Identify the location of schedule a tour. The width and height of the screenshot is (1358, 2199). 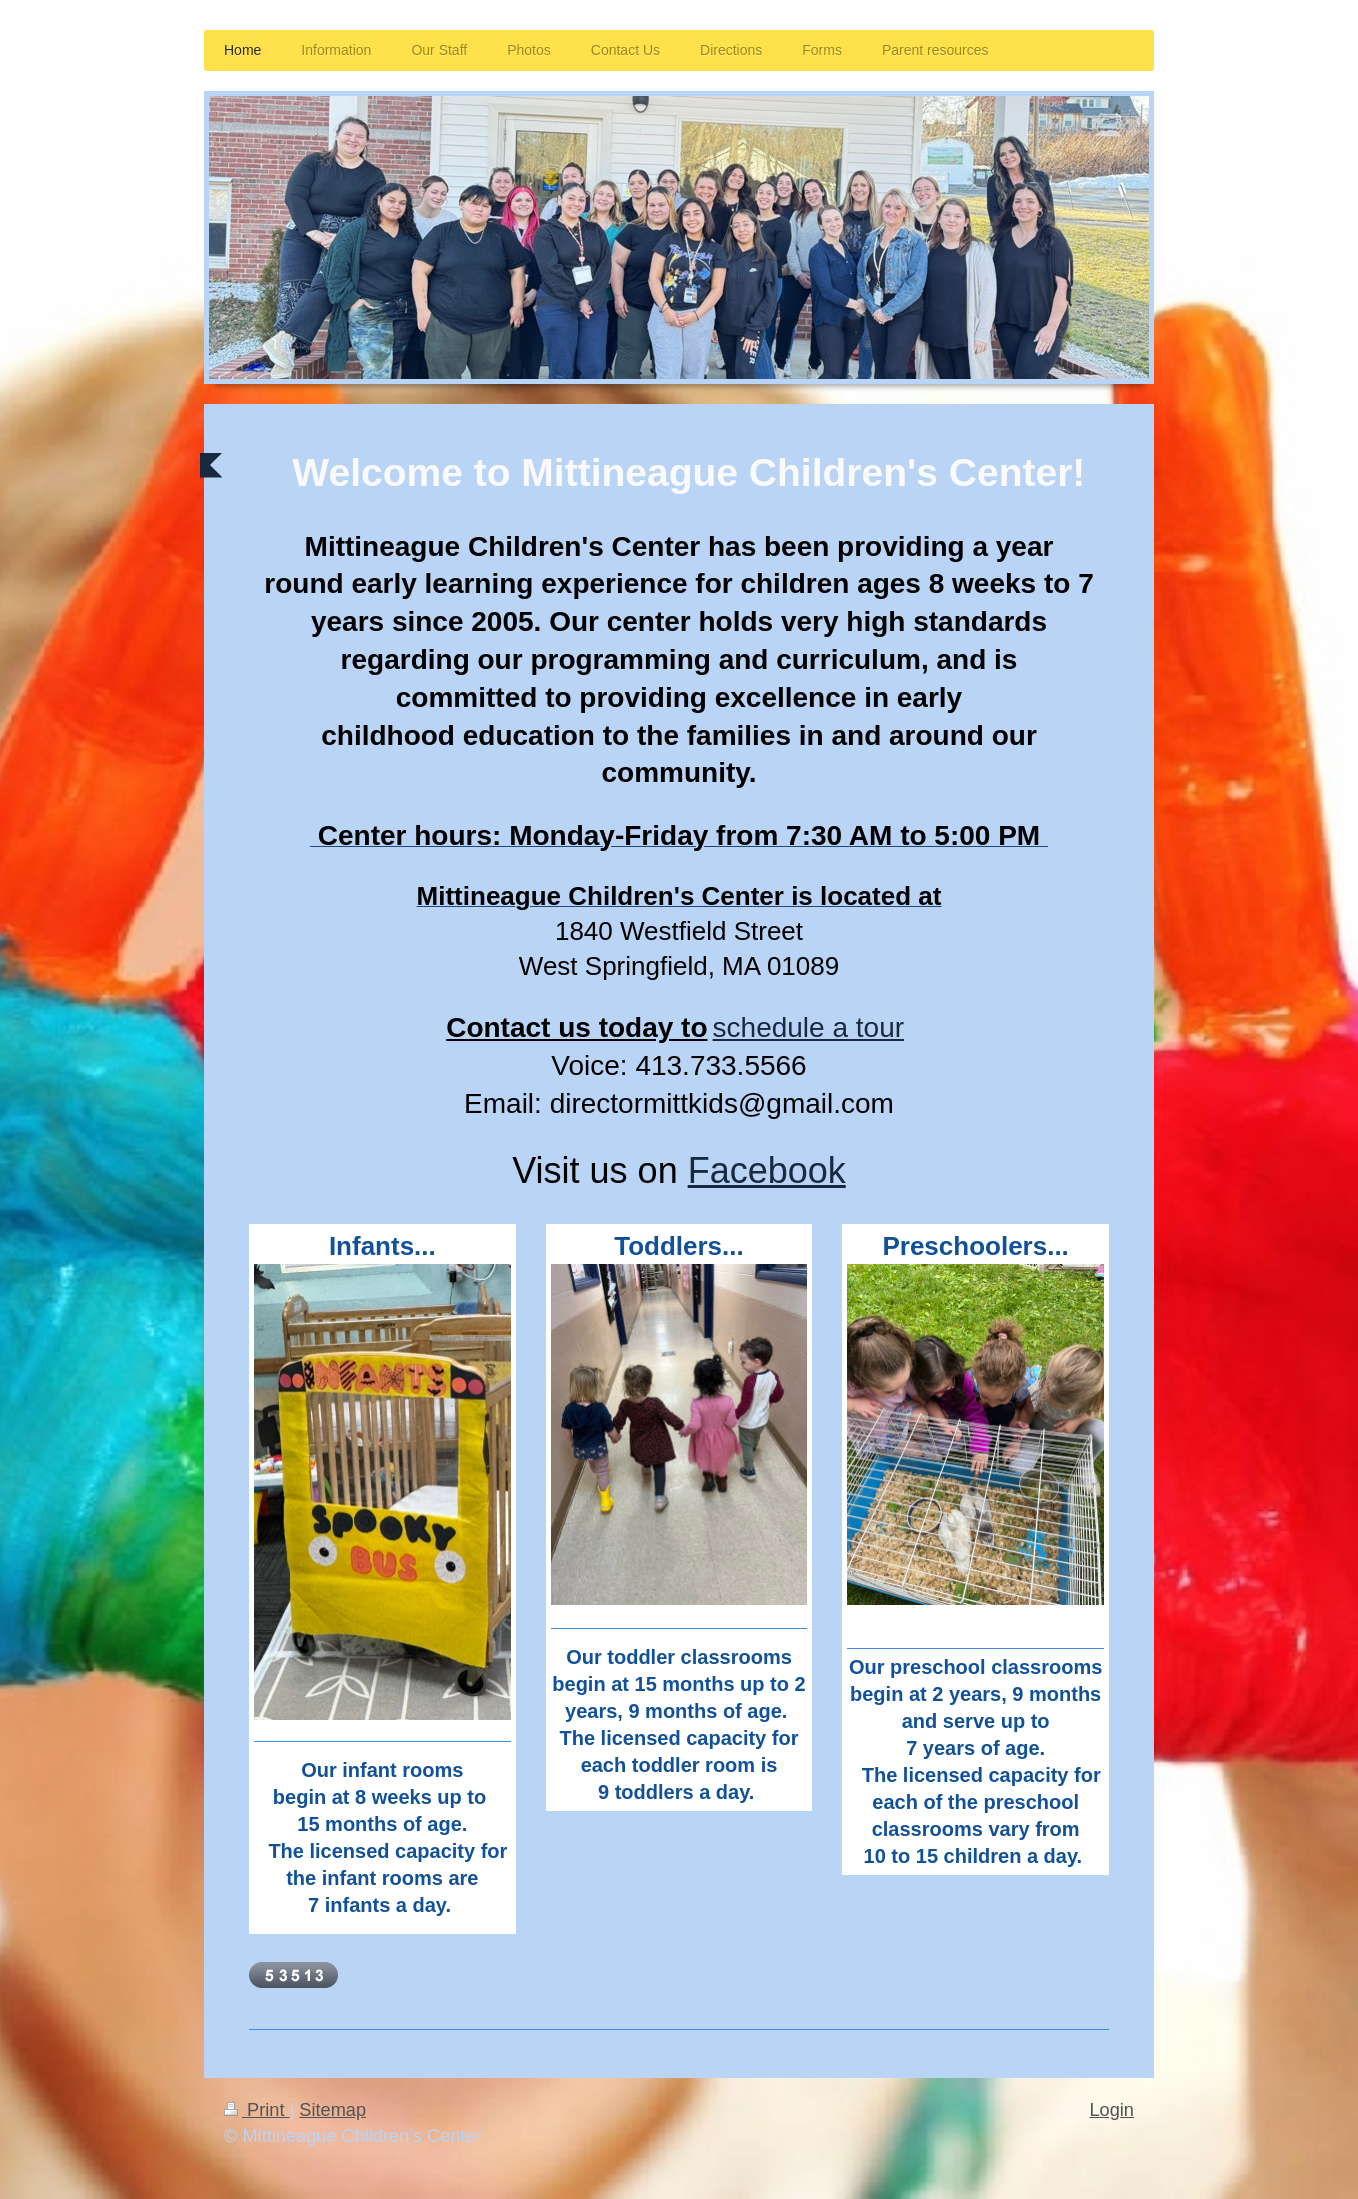
(808, 1027).